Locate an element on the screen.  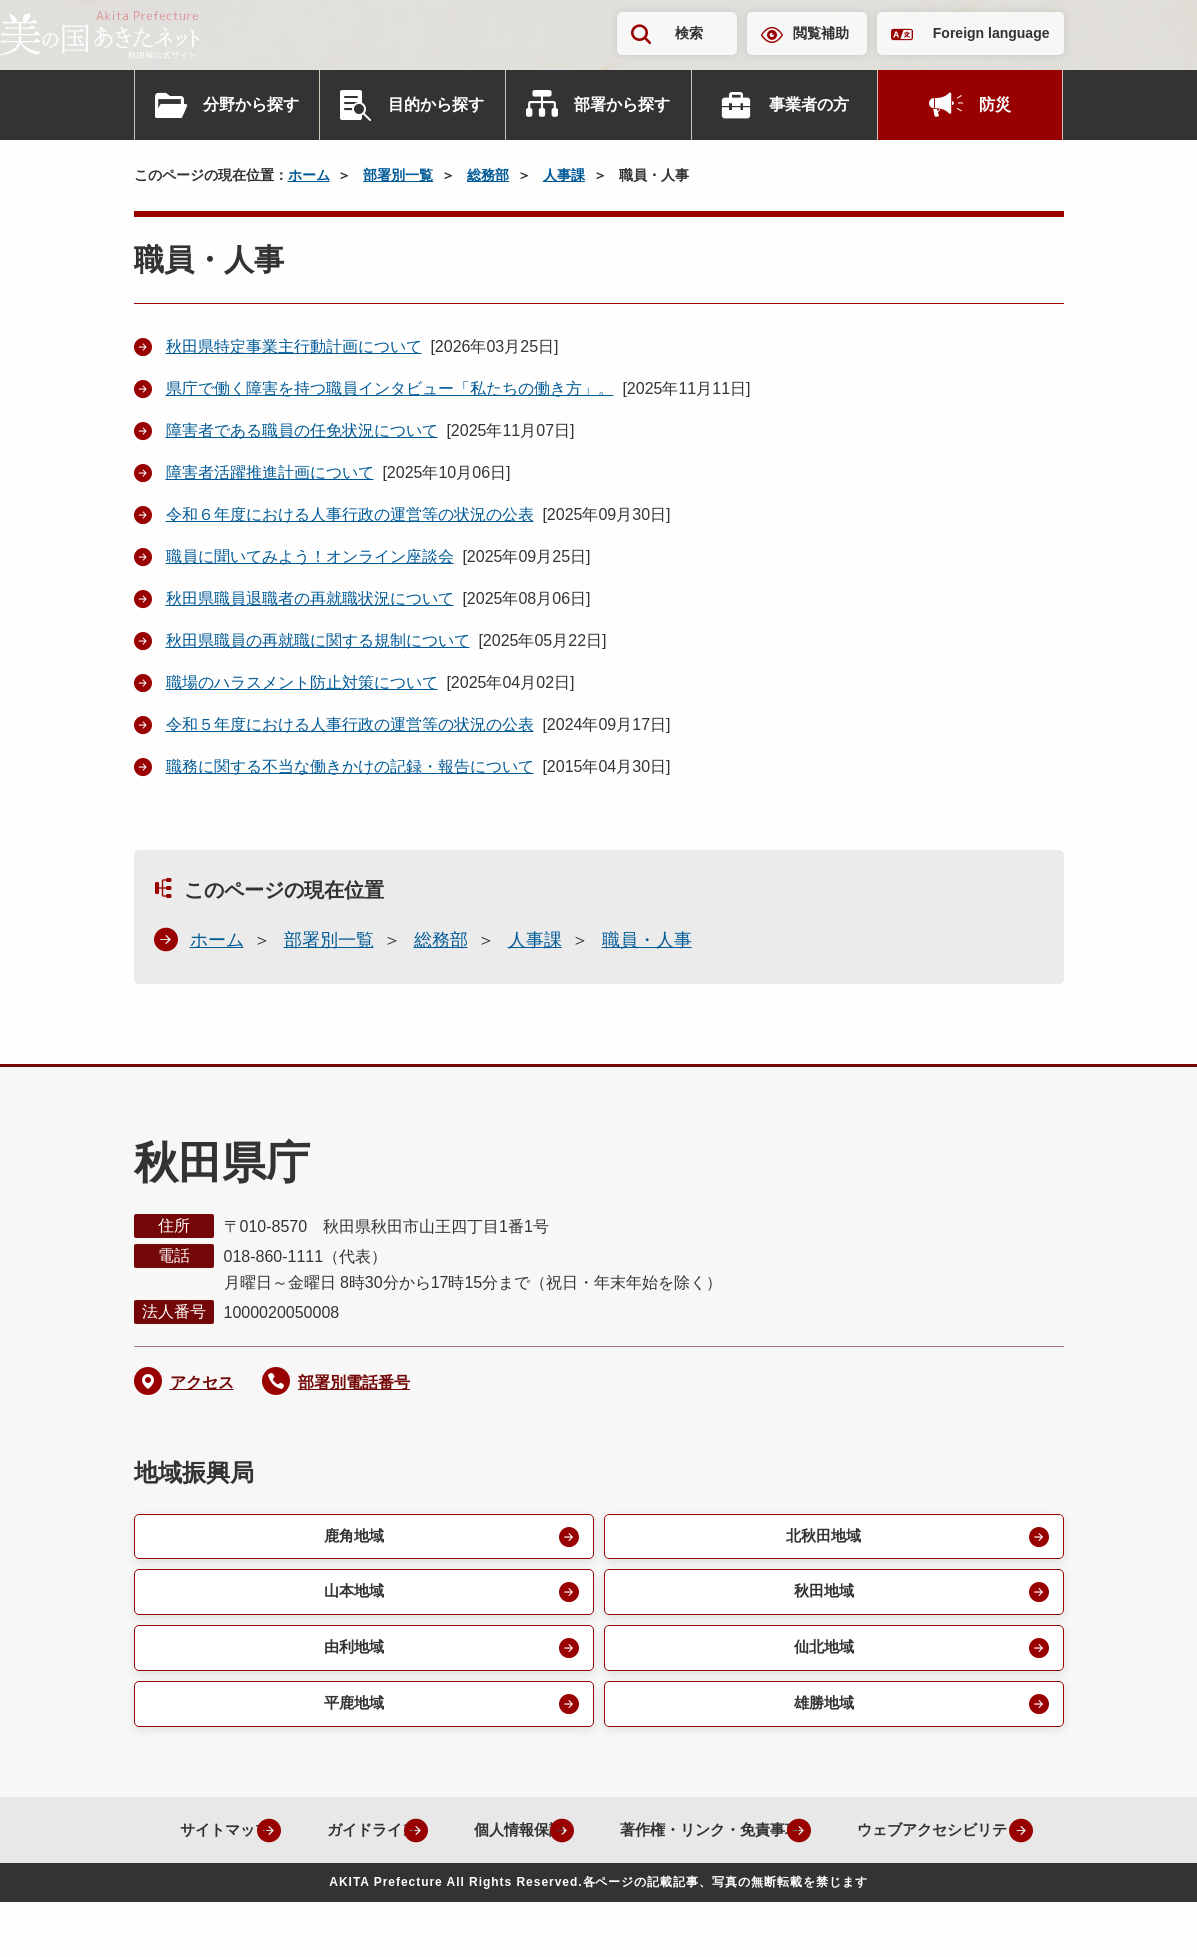
ホーム is located at coordinates (309, 175).